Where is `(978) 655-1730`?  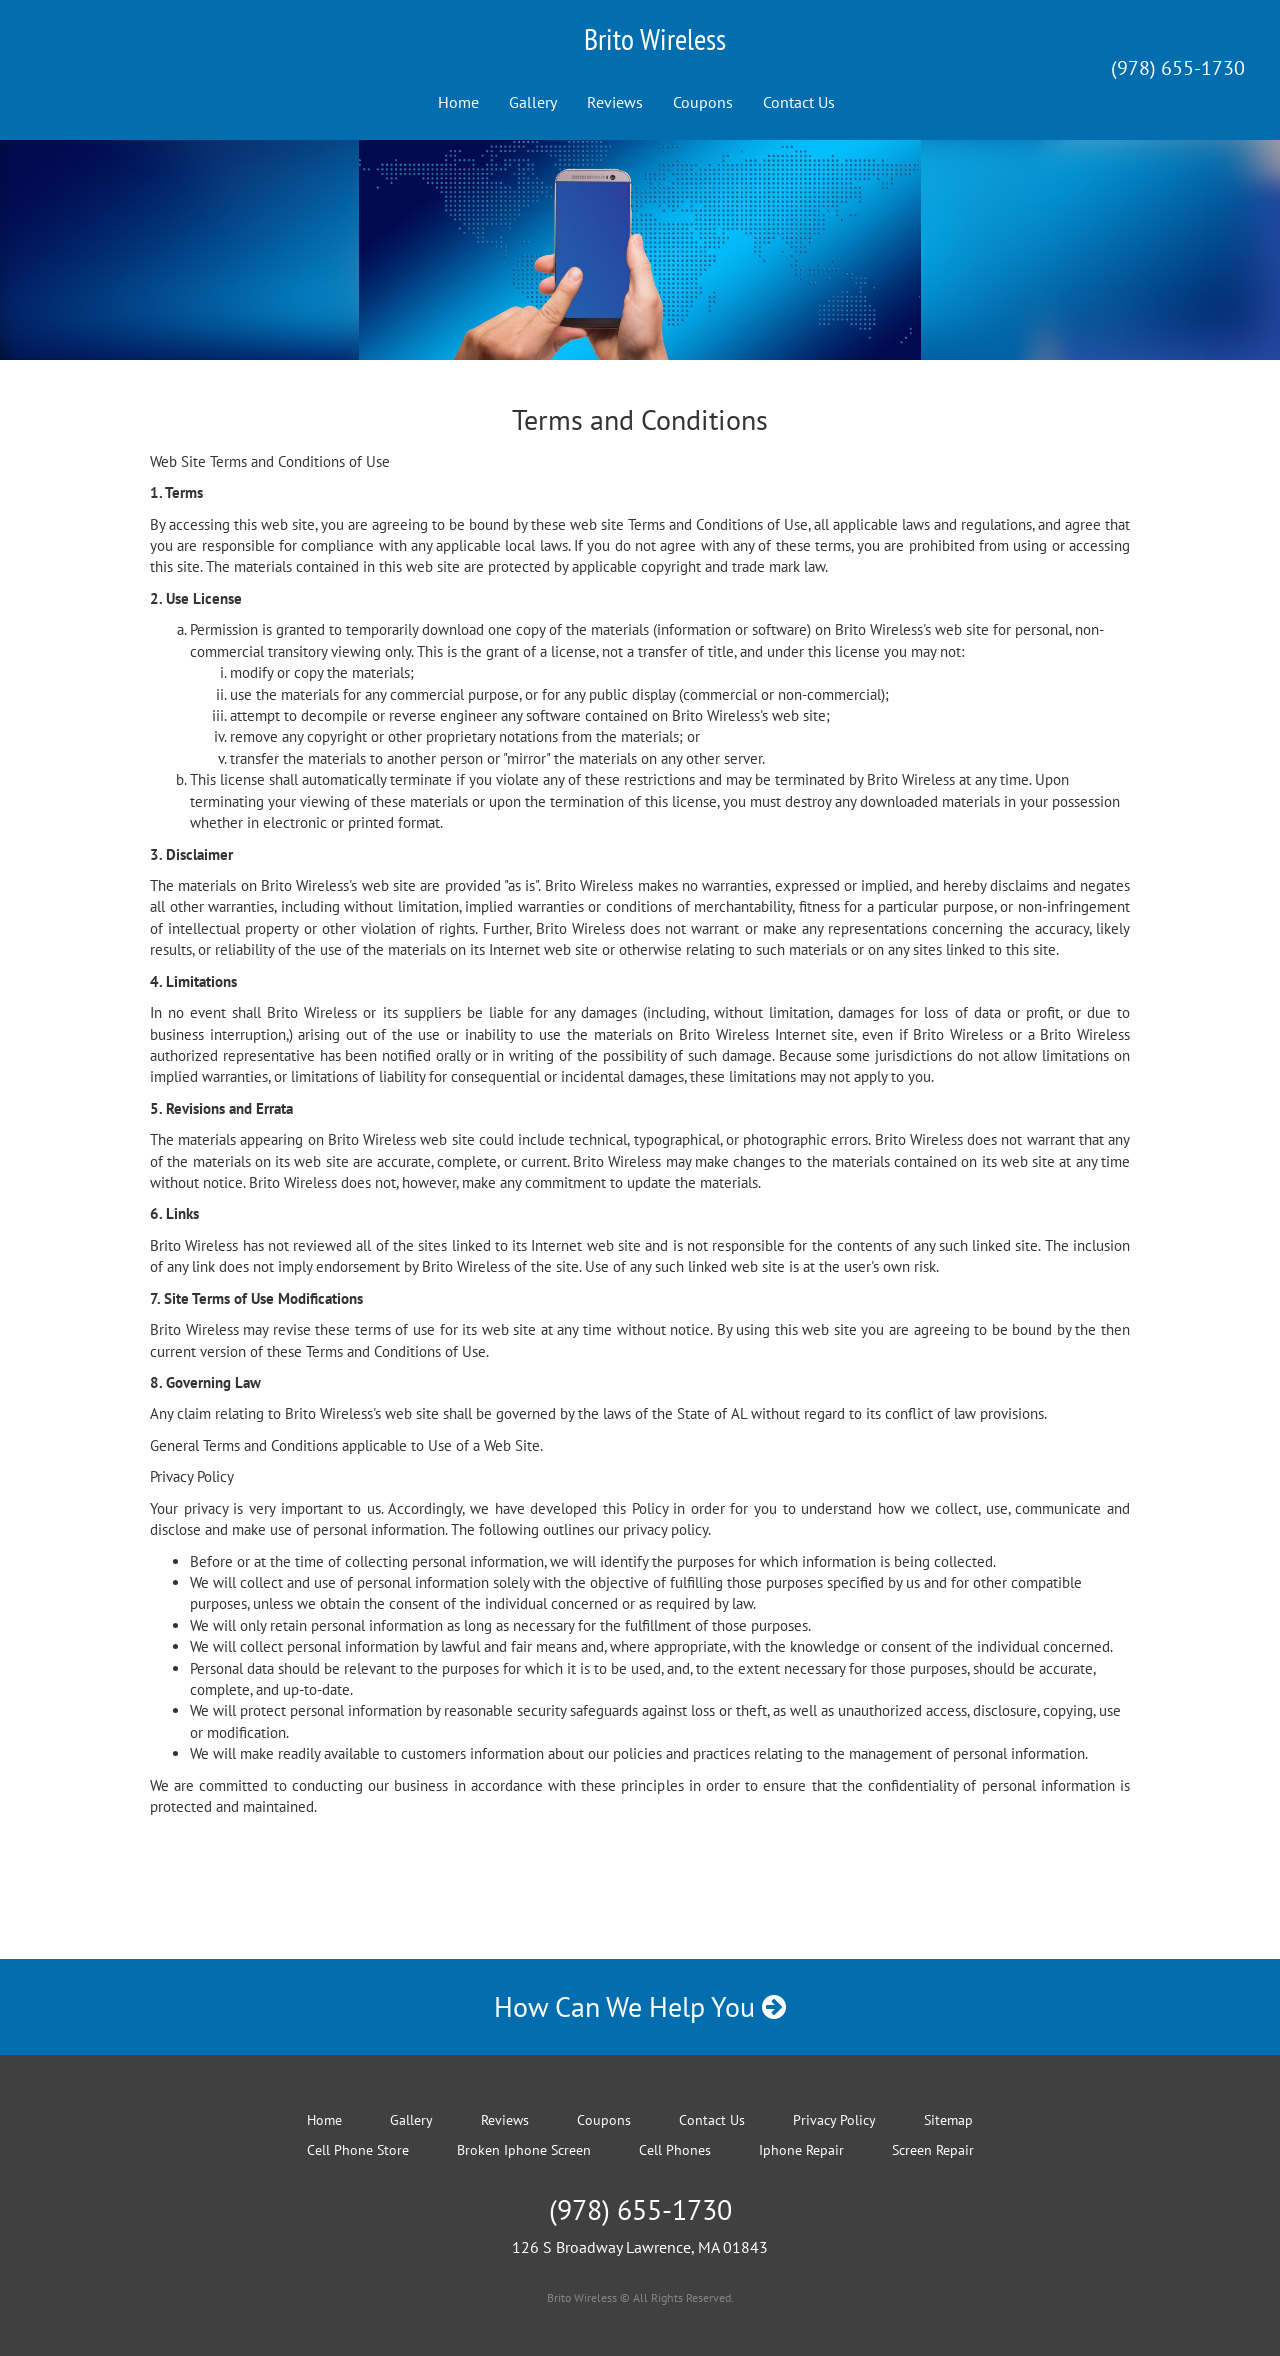 (978) 655-1730 is located at coordinates (1178, 68).